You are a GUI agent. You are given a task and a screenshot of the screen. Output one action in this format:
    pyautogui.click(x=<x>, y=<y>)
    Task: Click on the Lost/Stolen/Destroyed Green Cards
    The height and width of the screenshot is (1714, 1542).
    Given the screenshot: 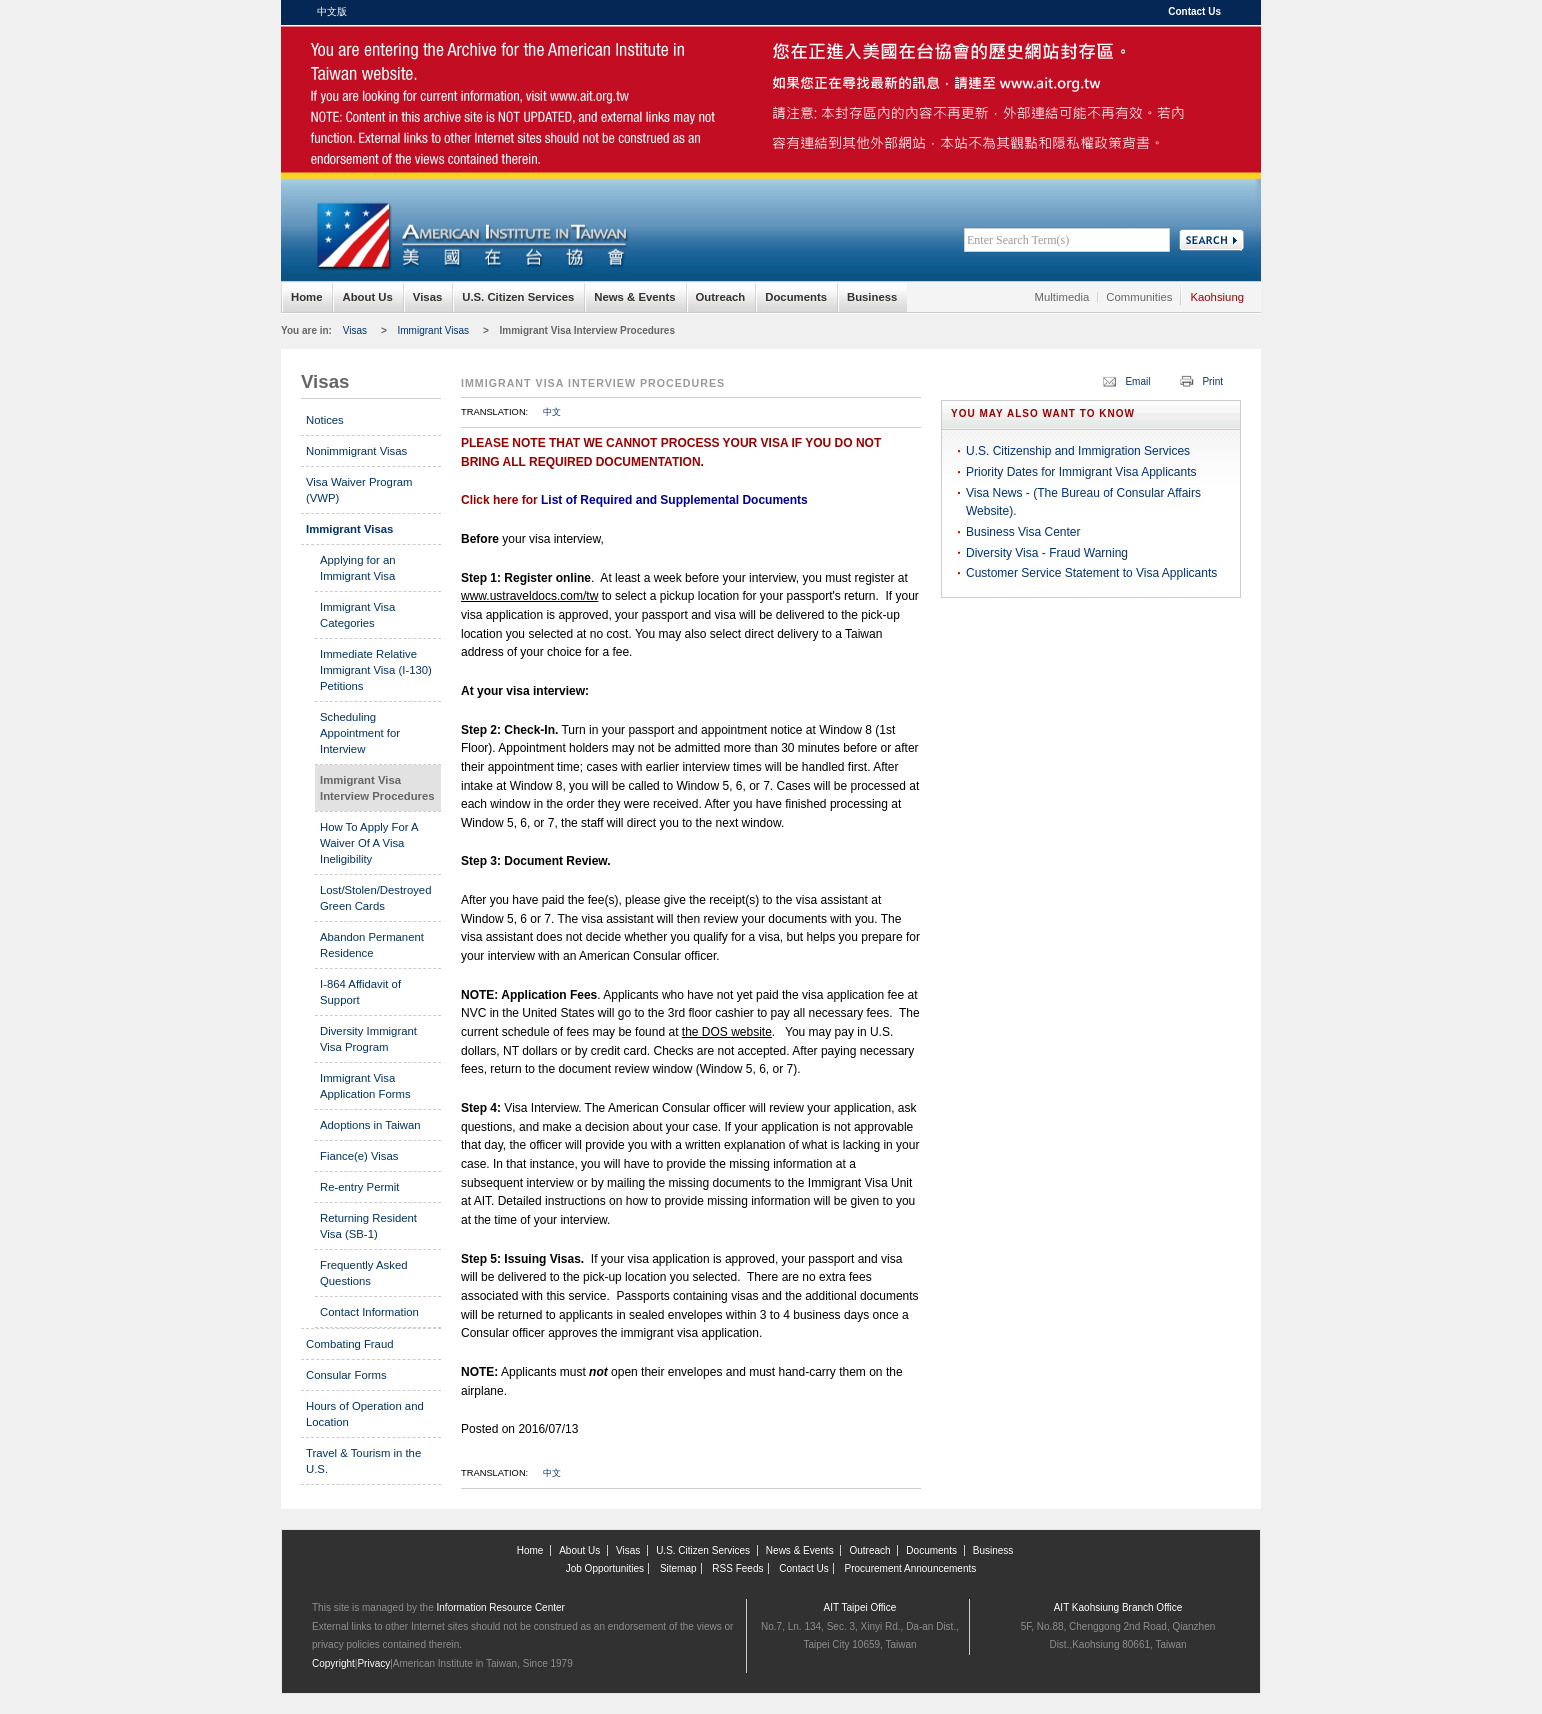 What is the action you would take?
    pyautogui.click(x=375, y=898)
    